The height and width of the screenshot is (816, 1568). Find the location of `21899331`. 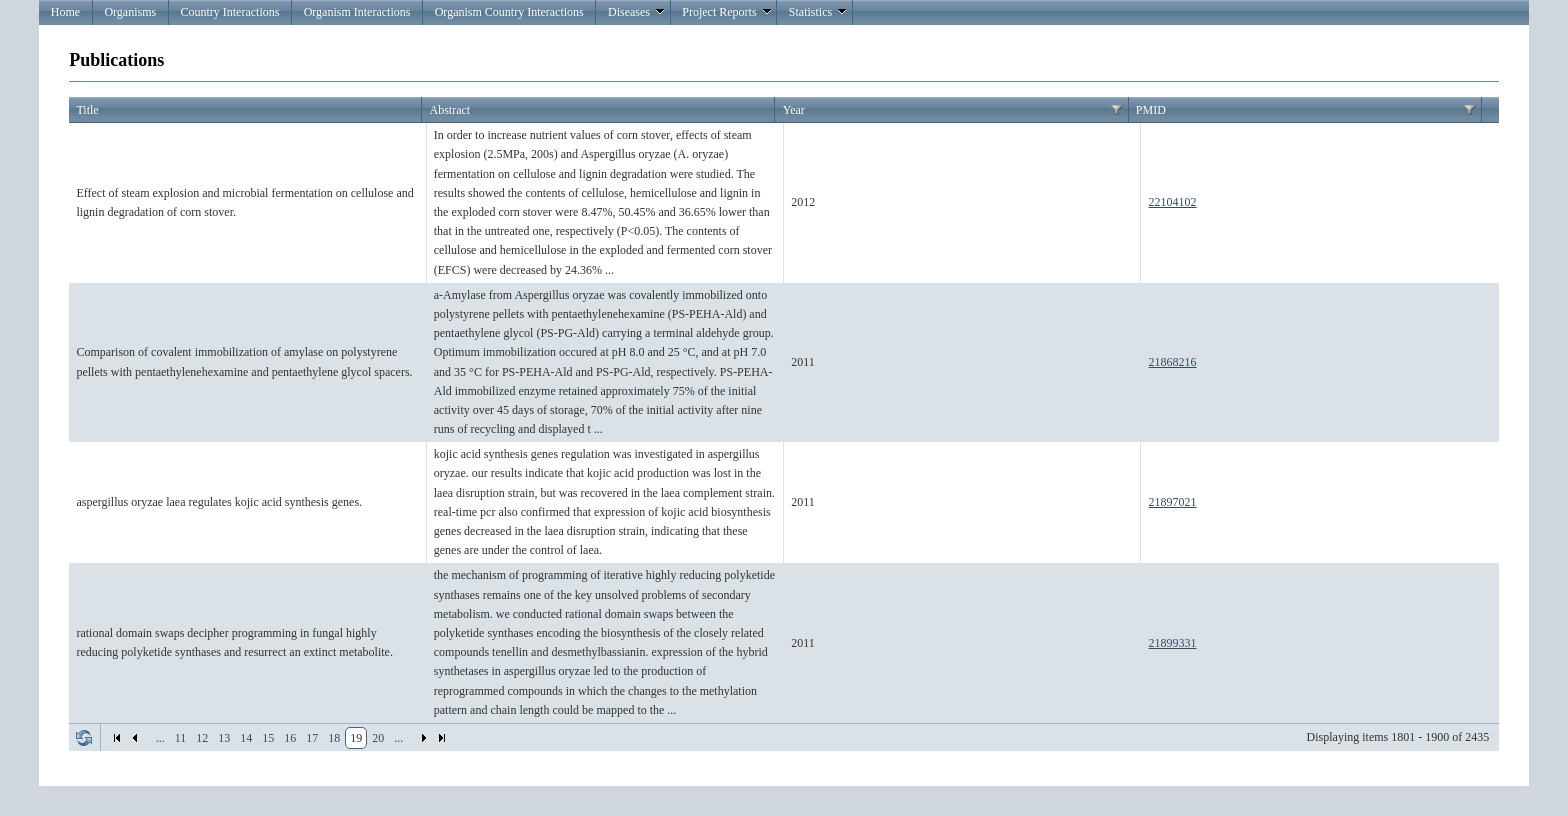

21899331 is located at coordinates (1173, 643).